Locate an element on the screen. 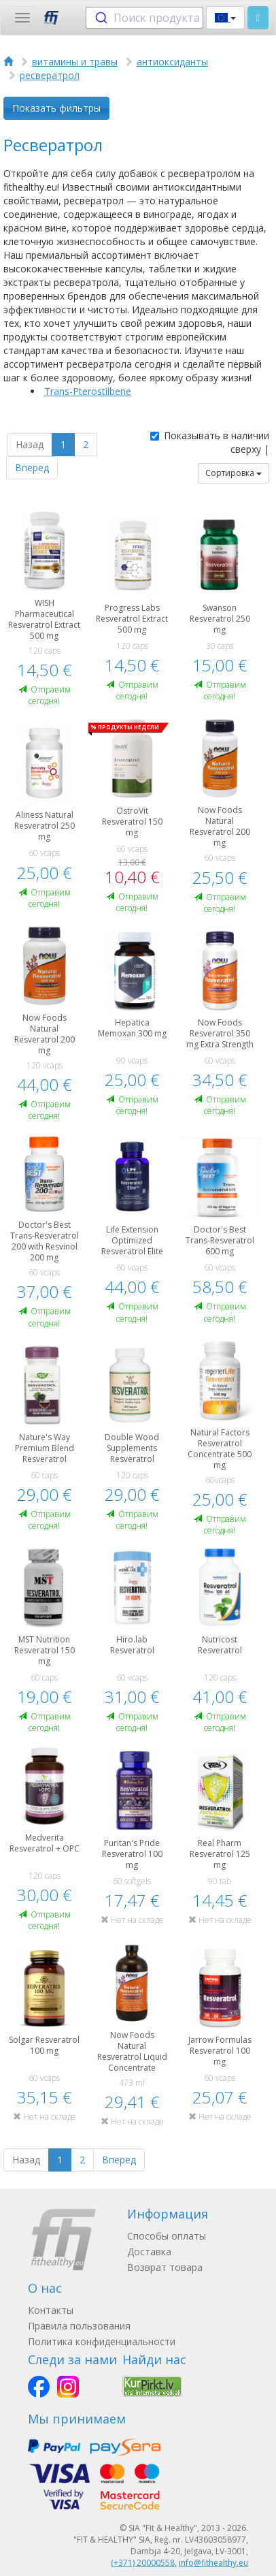 The height and width of the screenshot is (2576, 276). Показать фильтры is located at coordinates (56, 107).